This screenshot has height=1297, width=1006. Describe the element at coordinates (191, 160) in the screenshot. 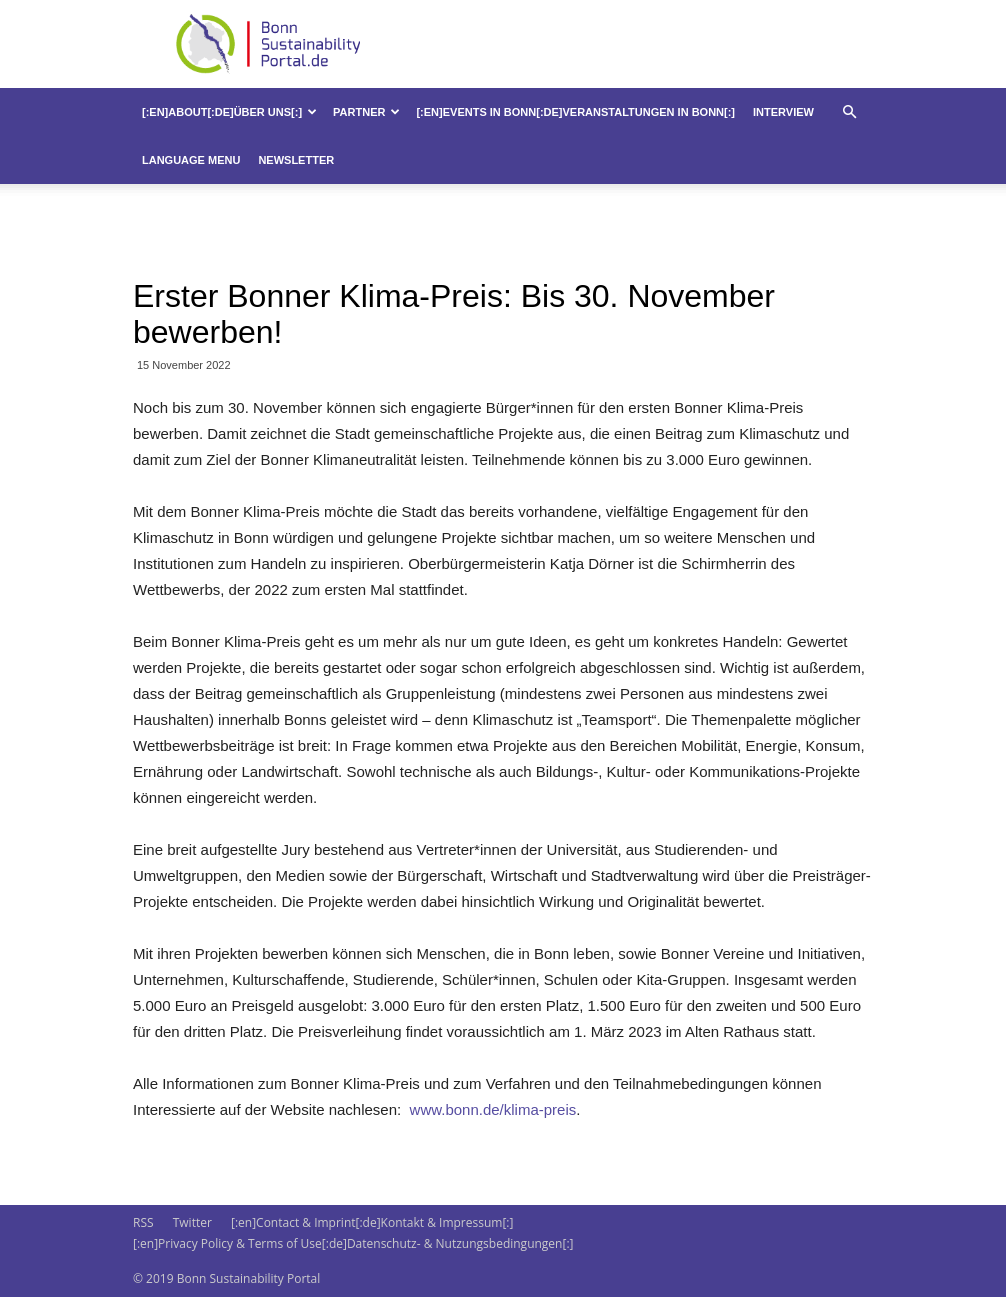

I see `Language Menu` at that location.